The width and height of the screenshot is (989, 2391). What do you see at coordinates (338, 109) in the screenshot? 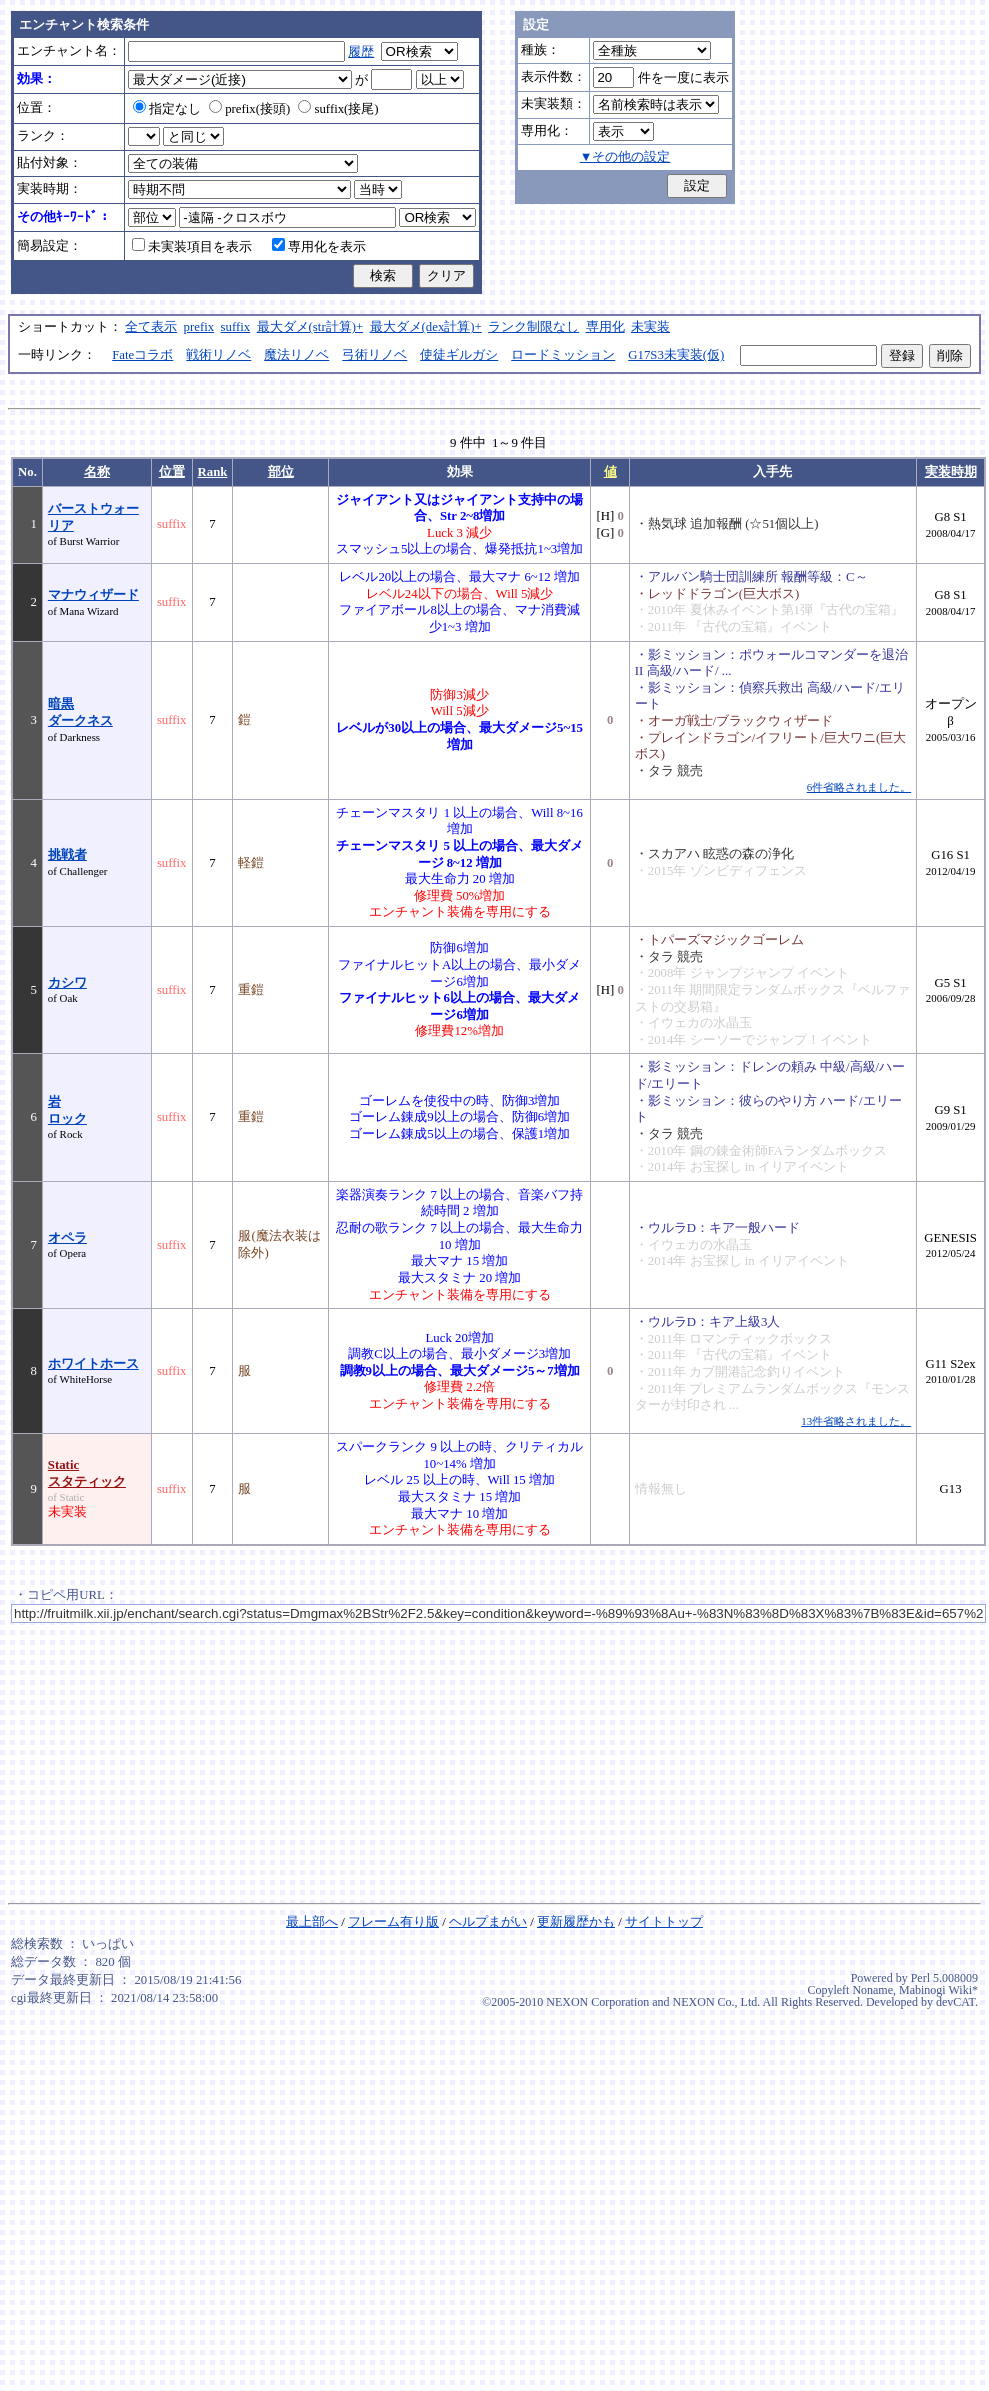
I see `suffix(接尾)` at bounding box center [338, 109].